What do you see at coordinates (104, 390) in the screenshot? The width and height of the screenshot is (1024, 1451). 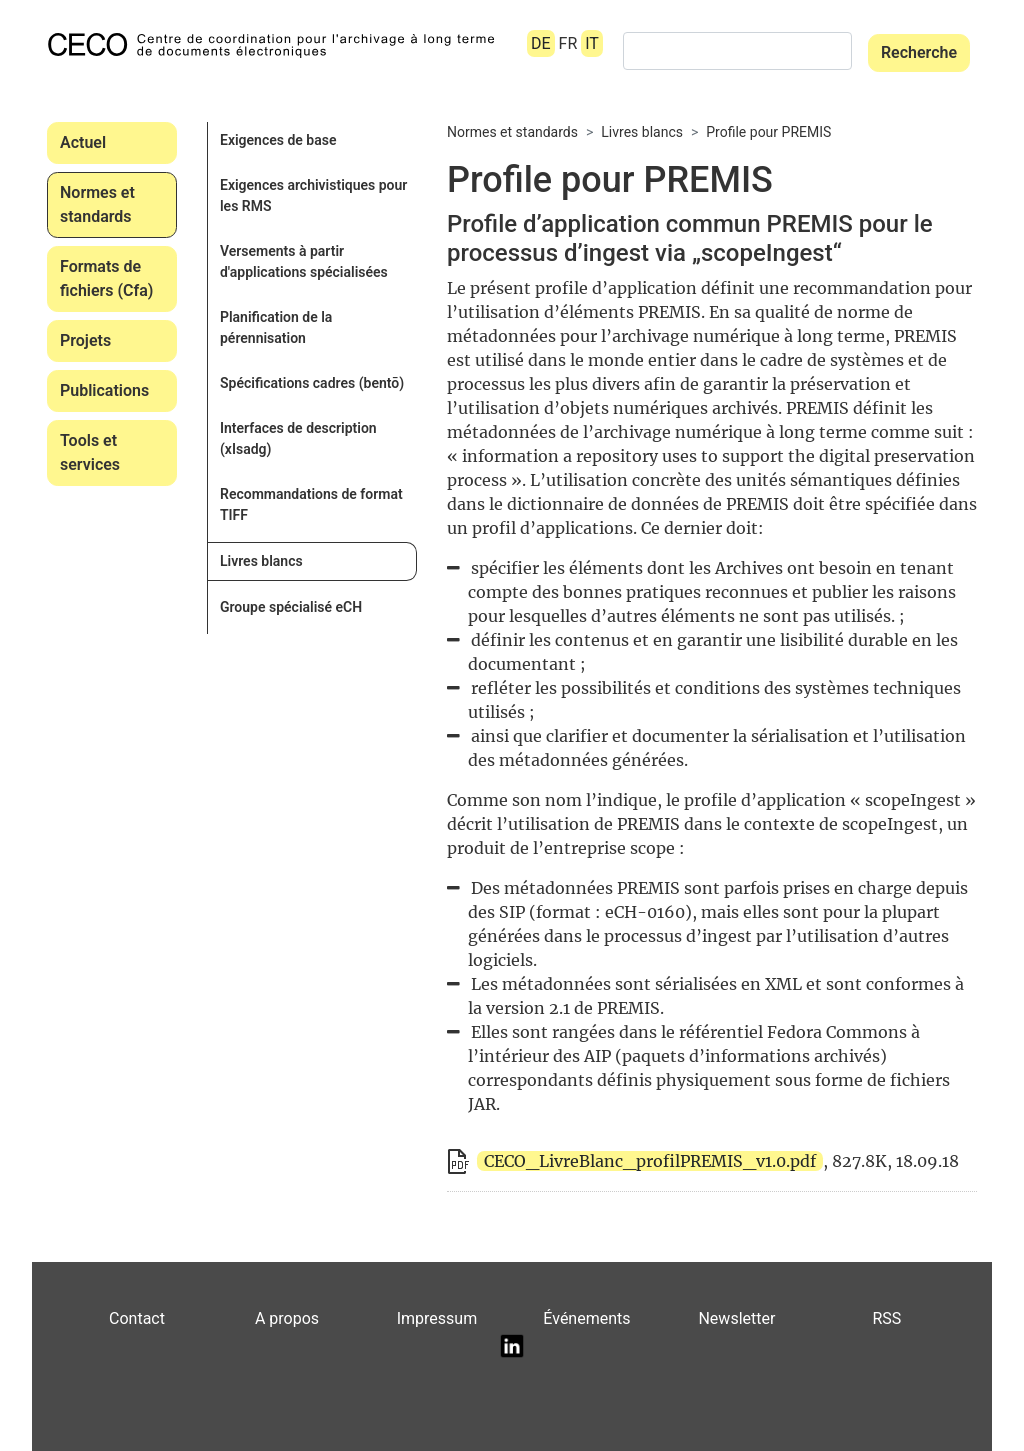 I see `Publications` at bounding box center [104, 390].